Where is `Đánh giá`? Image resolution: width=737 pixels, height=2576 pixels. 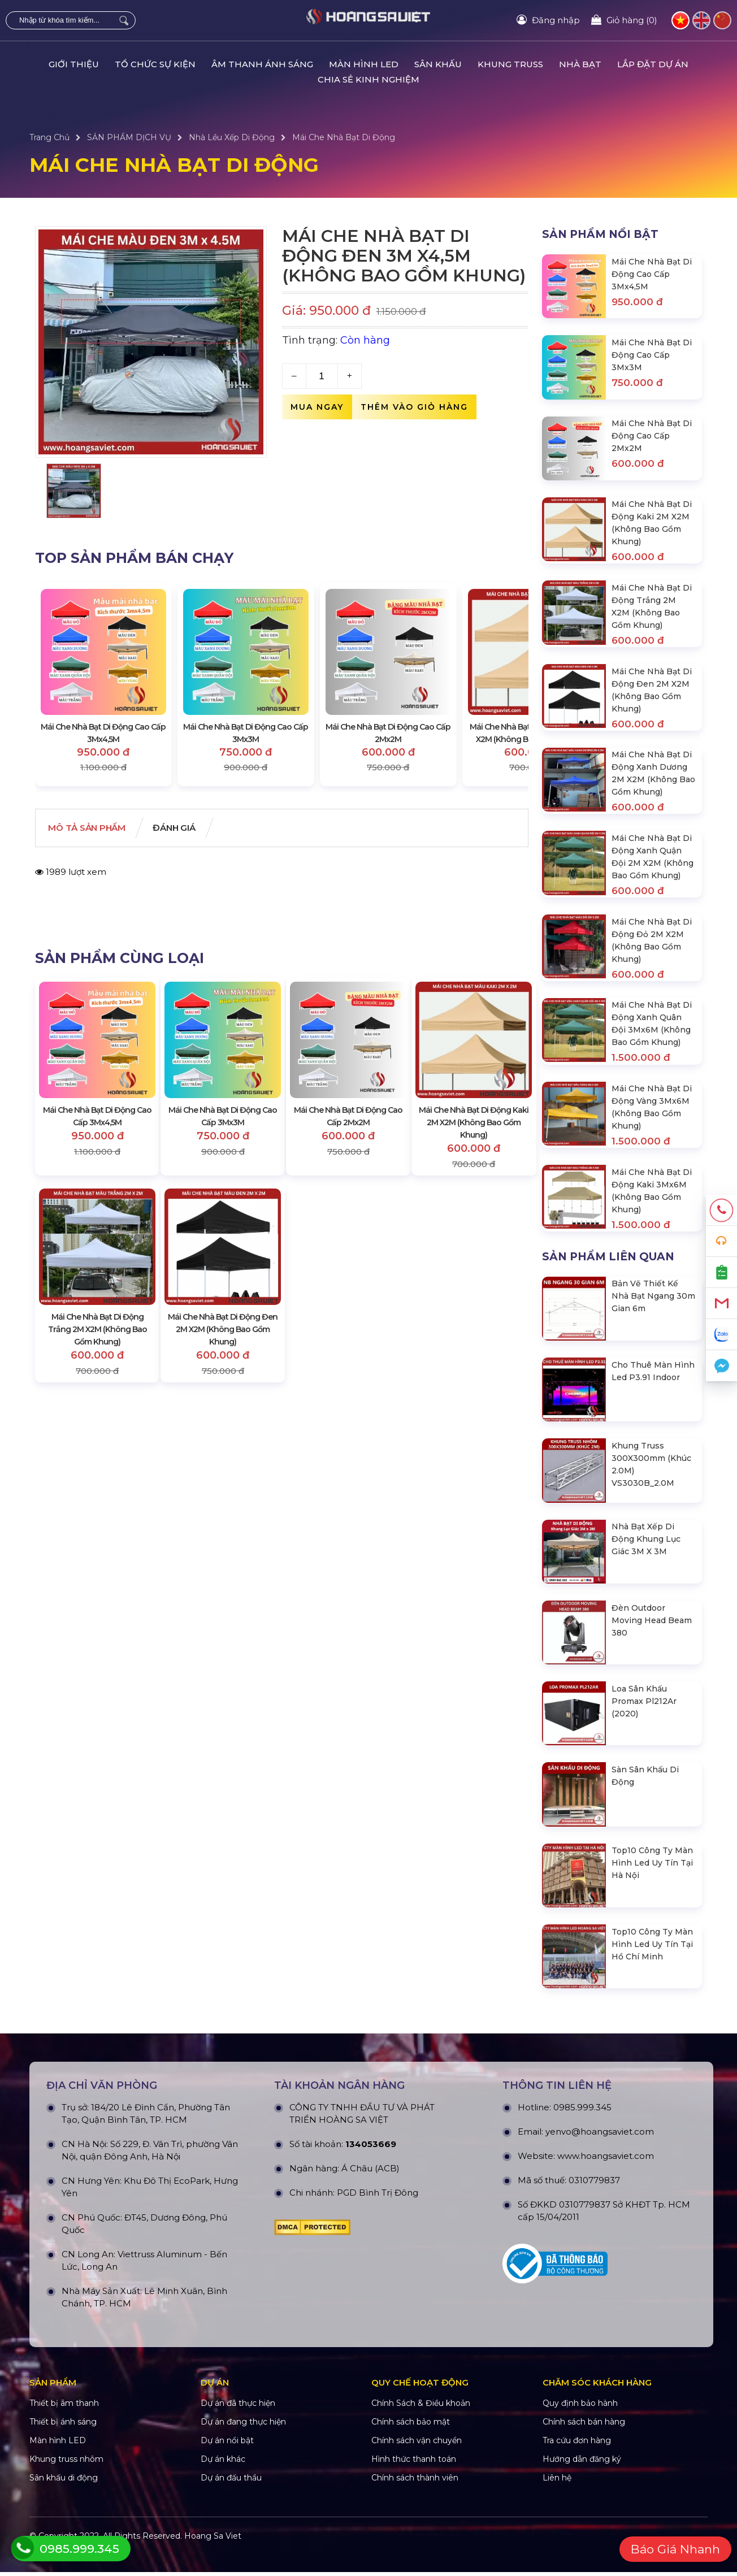
Đánh giá is located at coordinates (193, 828).